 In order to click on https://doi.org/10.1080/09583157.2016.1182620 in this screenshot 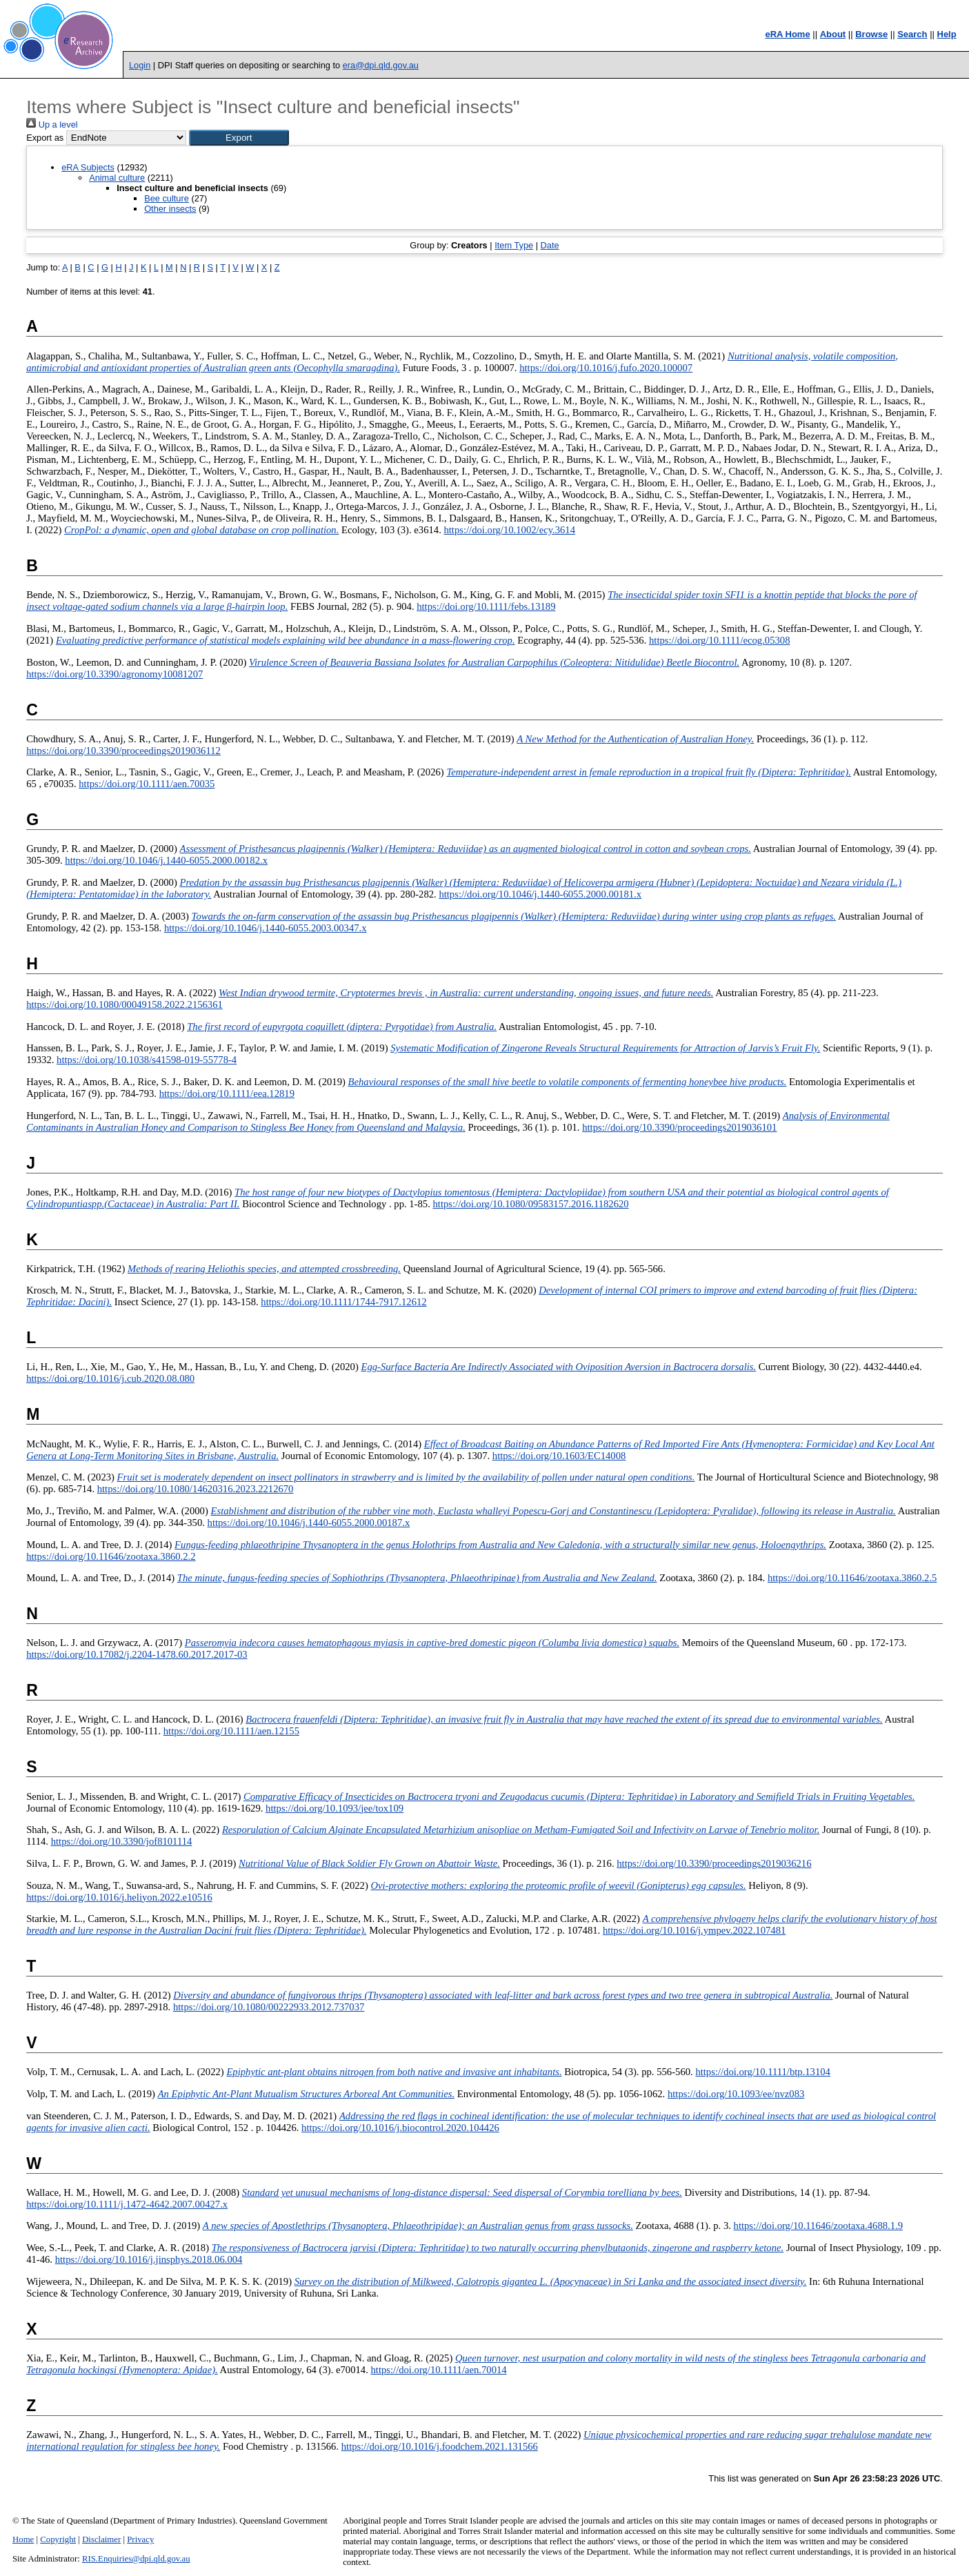, I will do `click(531, 1203)`.